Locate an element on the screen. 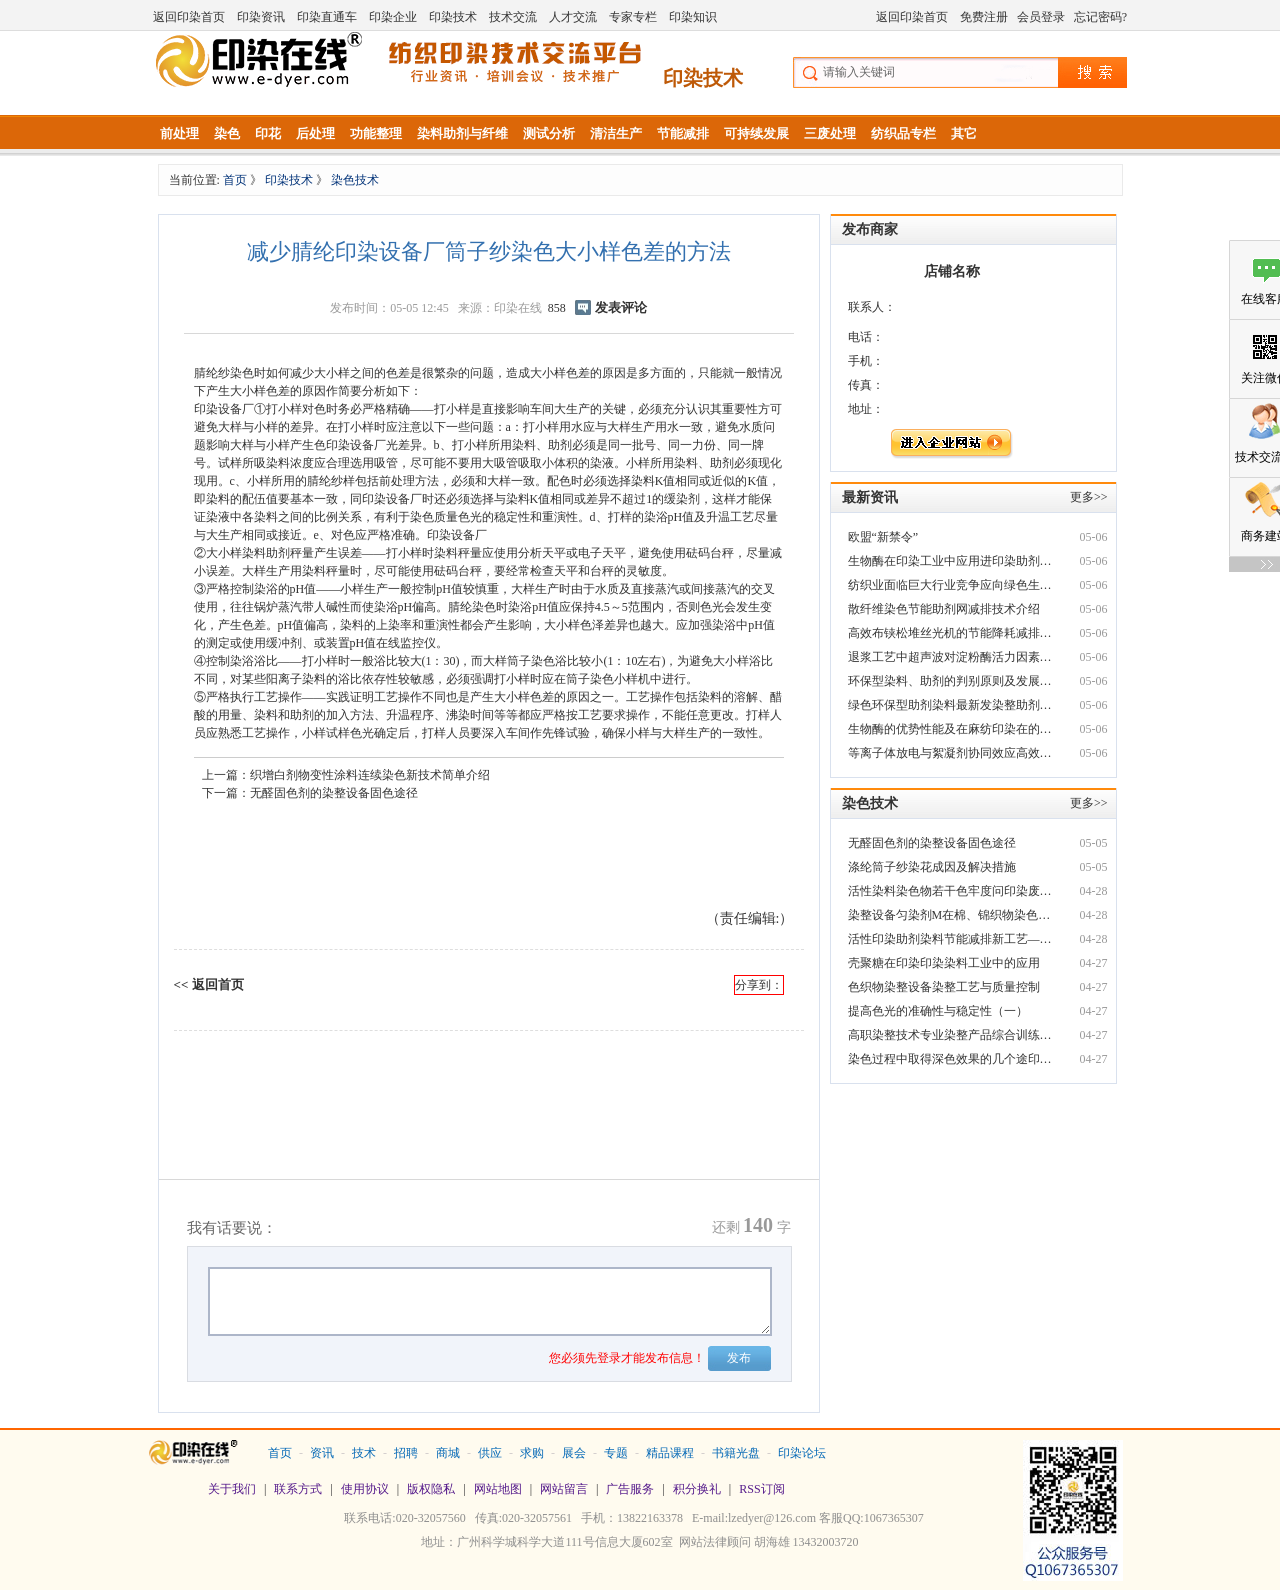 This screenshot has height=1590, width=1280. 活性印染助剂染料节能减排新工艺――无盐轧蒸连续染色 is located at coordinates (952, 939).